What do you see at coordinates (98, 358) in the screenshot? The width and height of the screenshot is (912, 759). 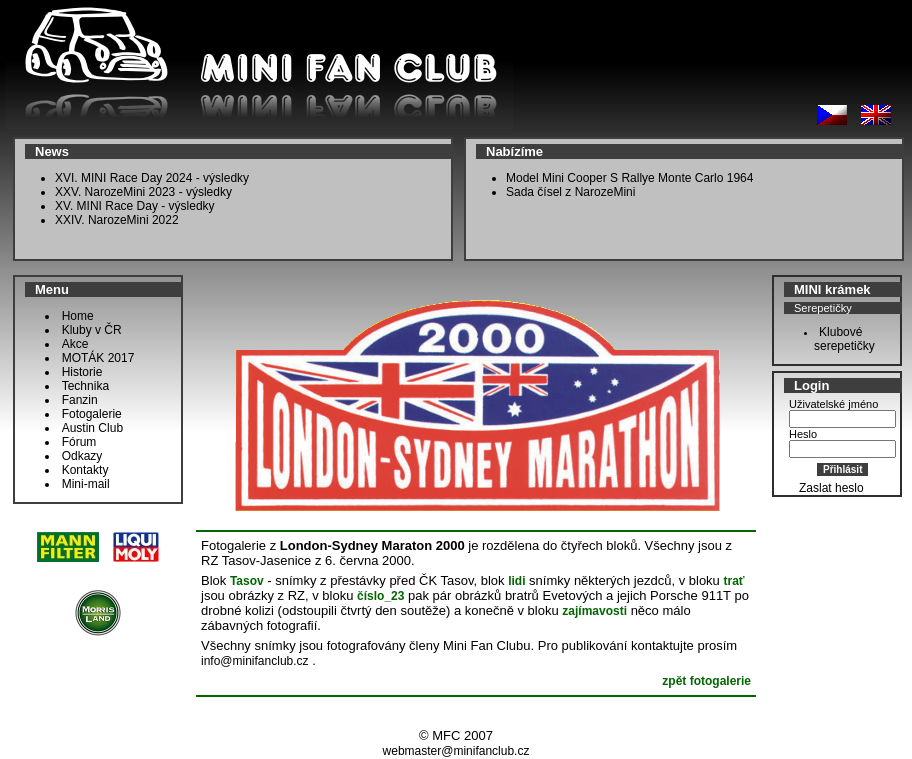 I see `MOTÁK 2017` at bounding box center [98, 358].